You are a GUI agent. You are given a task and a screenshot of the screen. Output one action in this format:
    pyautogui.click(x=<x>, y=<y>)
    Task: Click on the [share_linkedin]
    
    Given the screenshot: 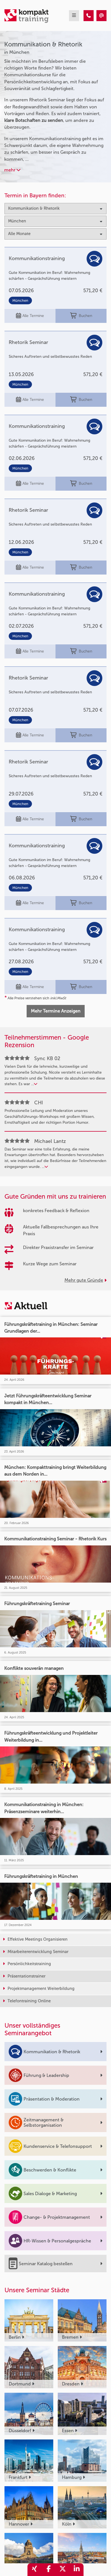 What is the action you would take?
    pyautogui.click(x=77, y=2569)
    